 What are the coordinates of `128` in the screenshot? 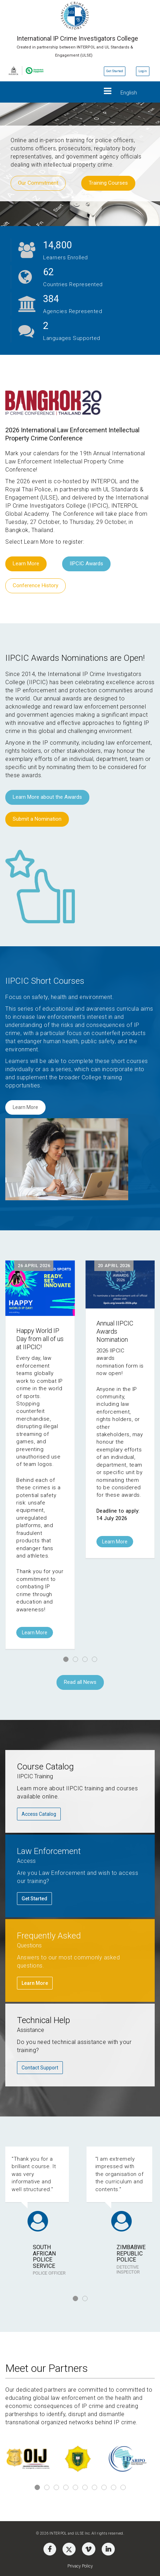 It's located at (51, 299).